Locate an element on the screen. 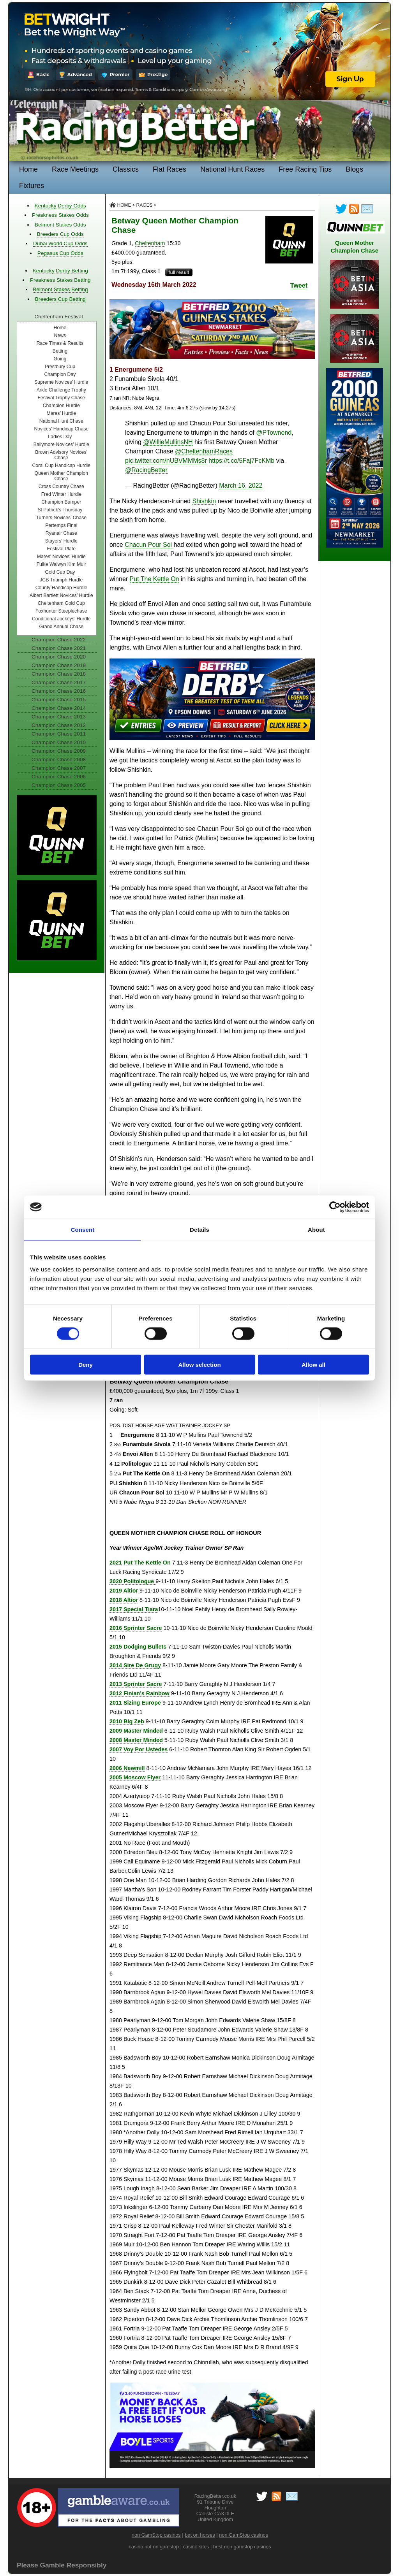  Mares’ Hurdle is located at coordinates (61, 413).